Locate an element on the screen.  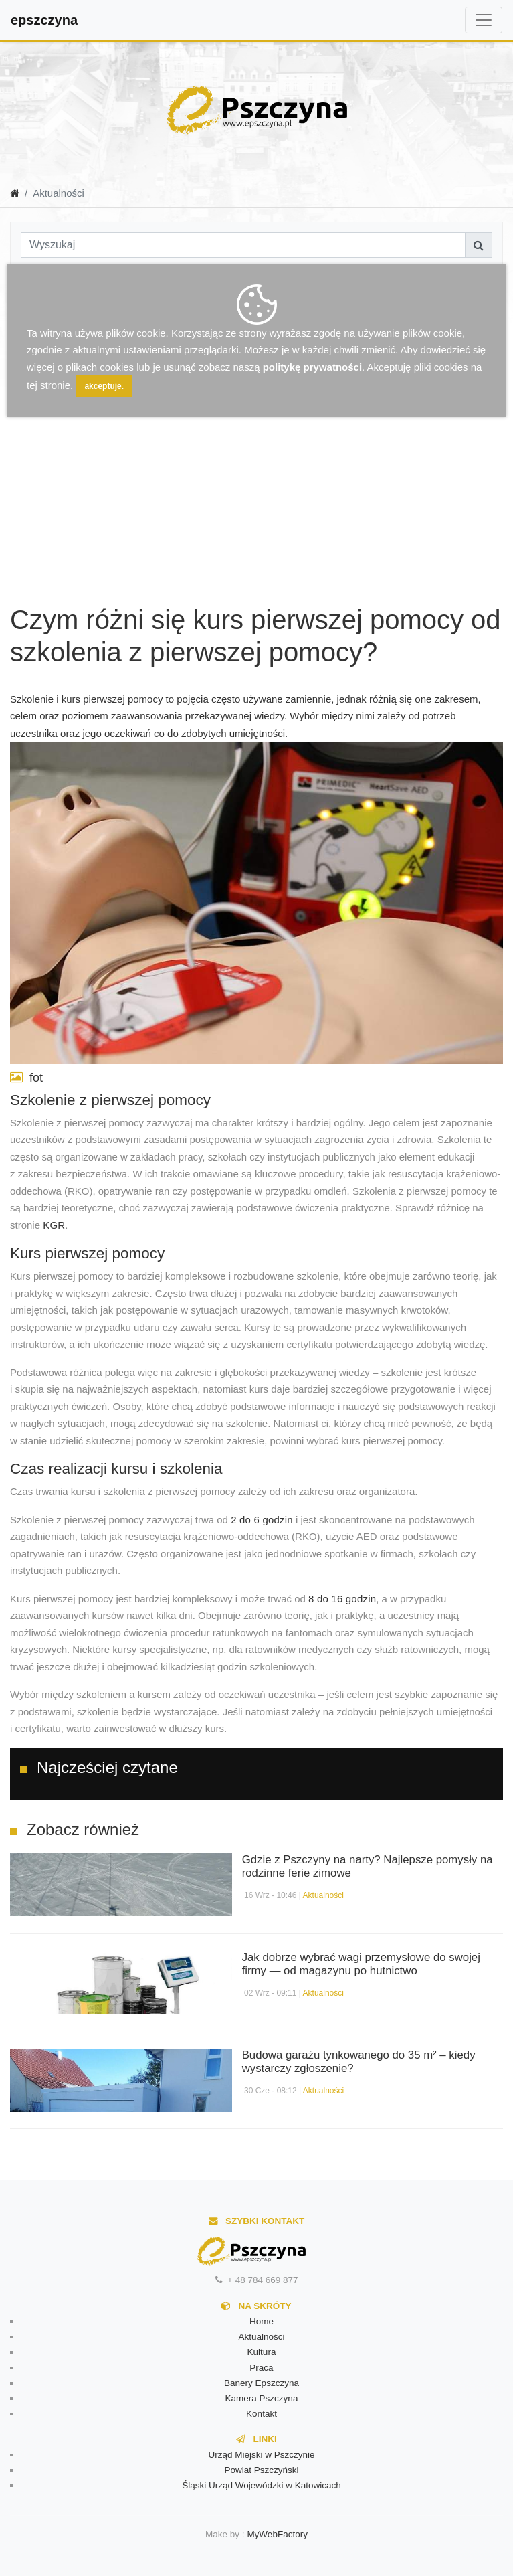
Śląski Urząd Wojewódzki w Katowicach is located at coordinates (261, 2485).